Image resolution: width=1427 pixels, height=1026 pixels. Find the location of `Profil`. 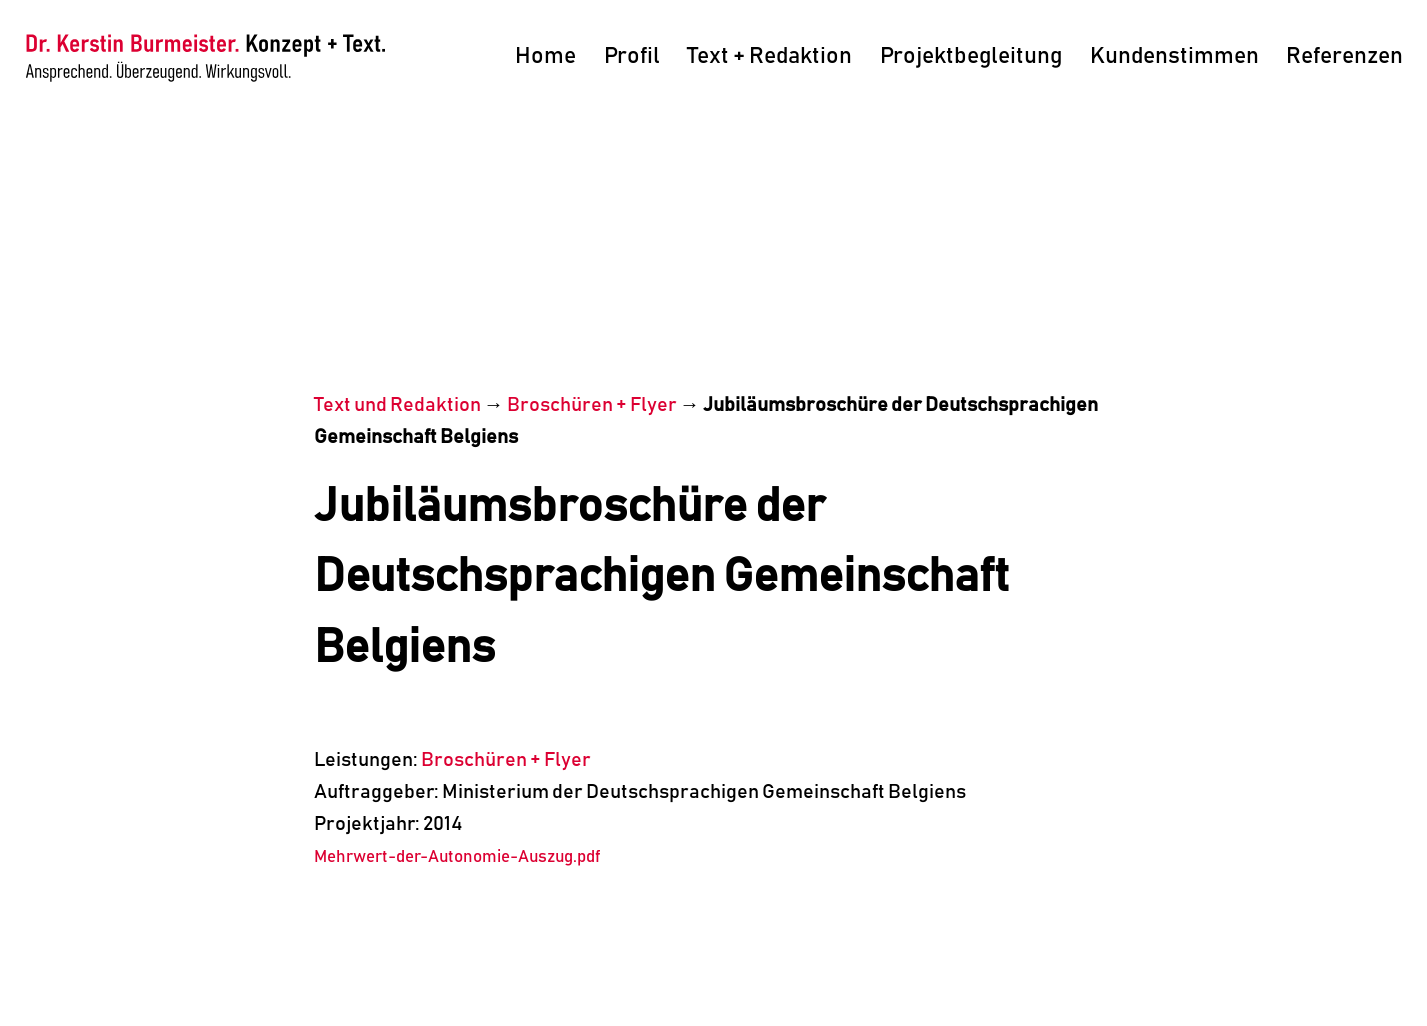

Profil is located at coordinates (632, 56).